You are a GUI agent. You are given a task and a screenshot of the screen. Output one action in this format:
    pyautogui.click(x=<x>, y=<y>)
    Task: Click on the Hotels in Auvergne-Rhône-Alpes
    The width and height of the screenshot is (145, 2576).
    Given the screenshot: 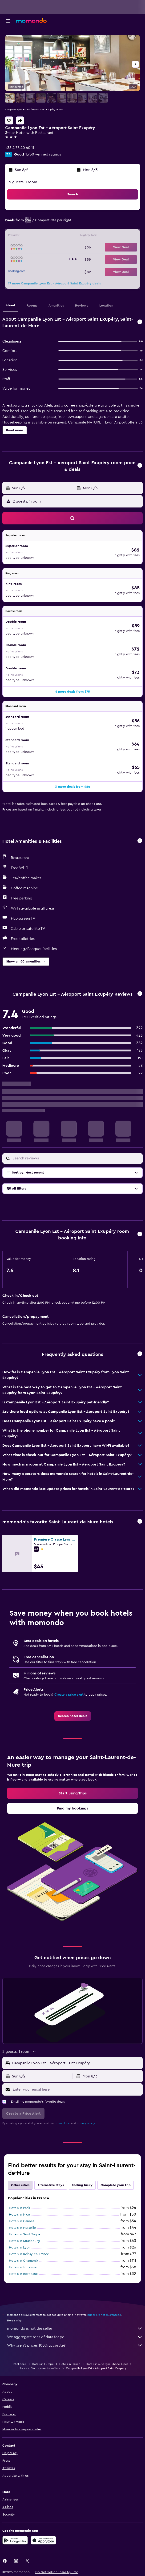 What is the action you would take?
    pyautogui.click(x=107, y=2364)
    